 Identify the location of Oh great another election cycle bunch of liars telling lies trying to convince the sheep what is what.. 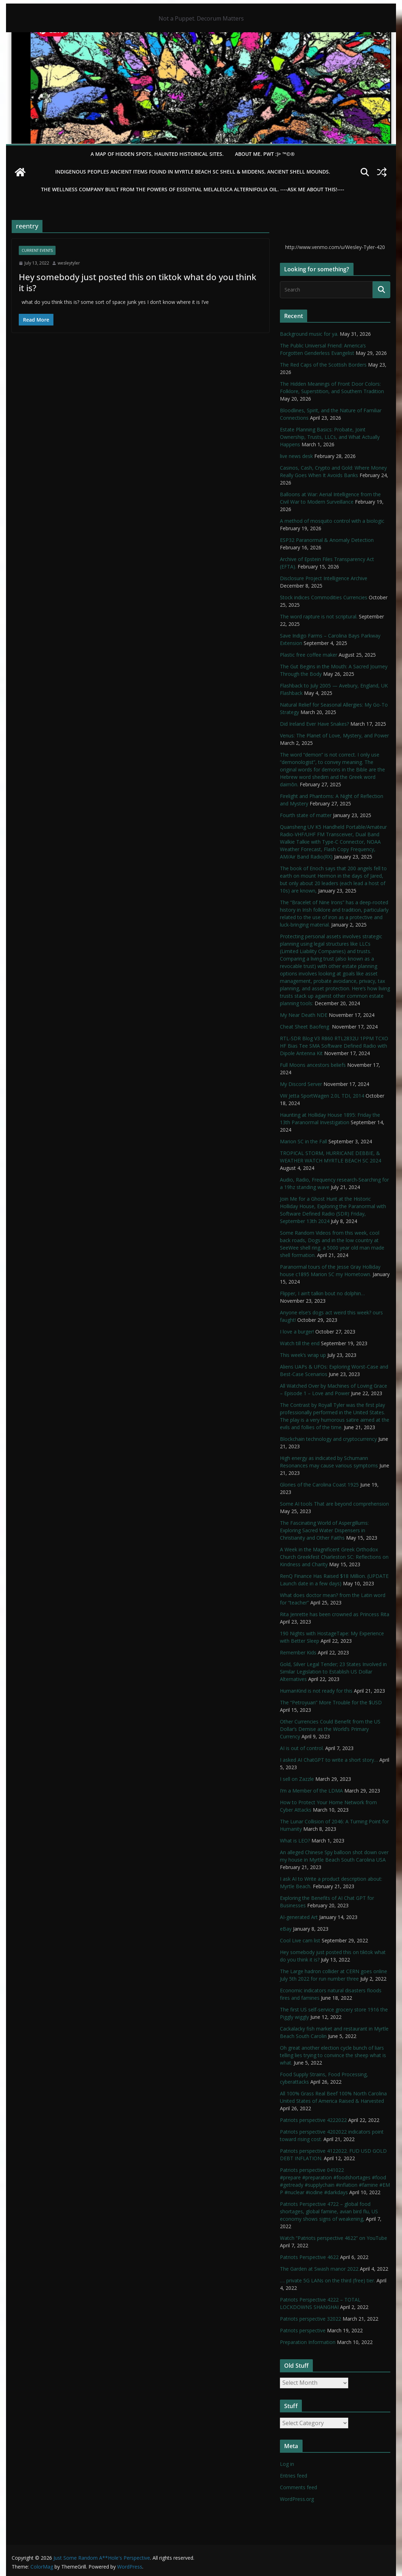
(333, 2055).